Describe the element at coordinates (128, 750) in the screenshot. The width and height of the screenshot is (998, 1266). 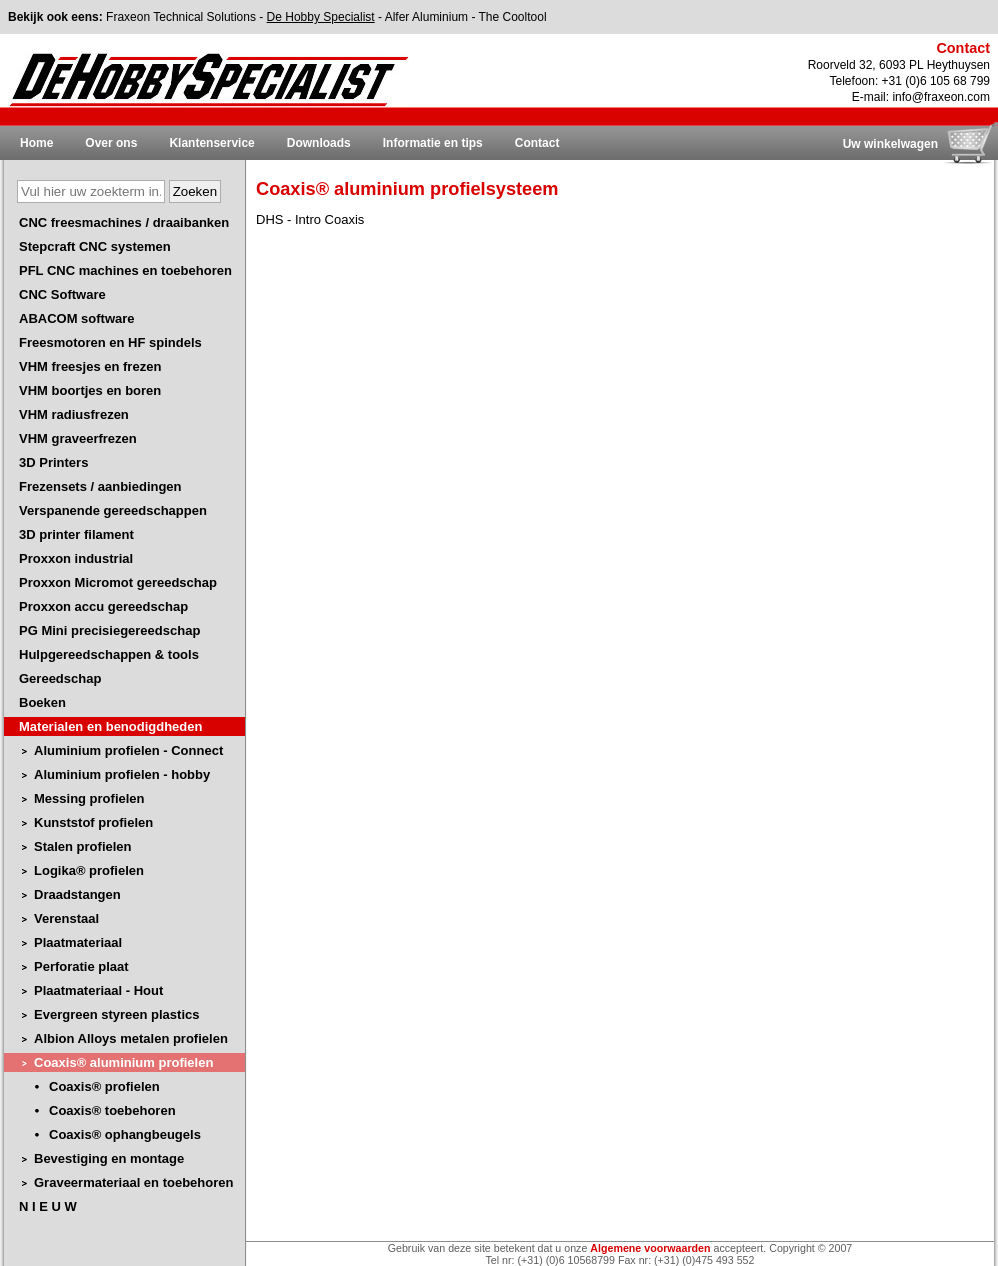
I see `Aluminium profielen - Connect` at that location.